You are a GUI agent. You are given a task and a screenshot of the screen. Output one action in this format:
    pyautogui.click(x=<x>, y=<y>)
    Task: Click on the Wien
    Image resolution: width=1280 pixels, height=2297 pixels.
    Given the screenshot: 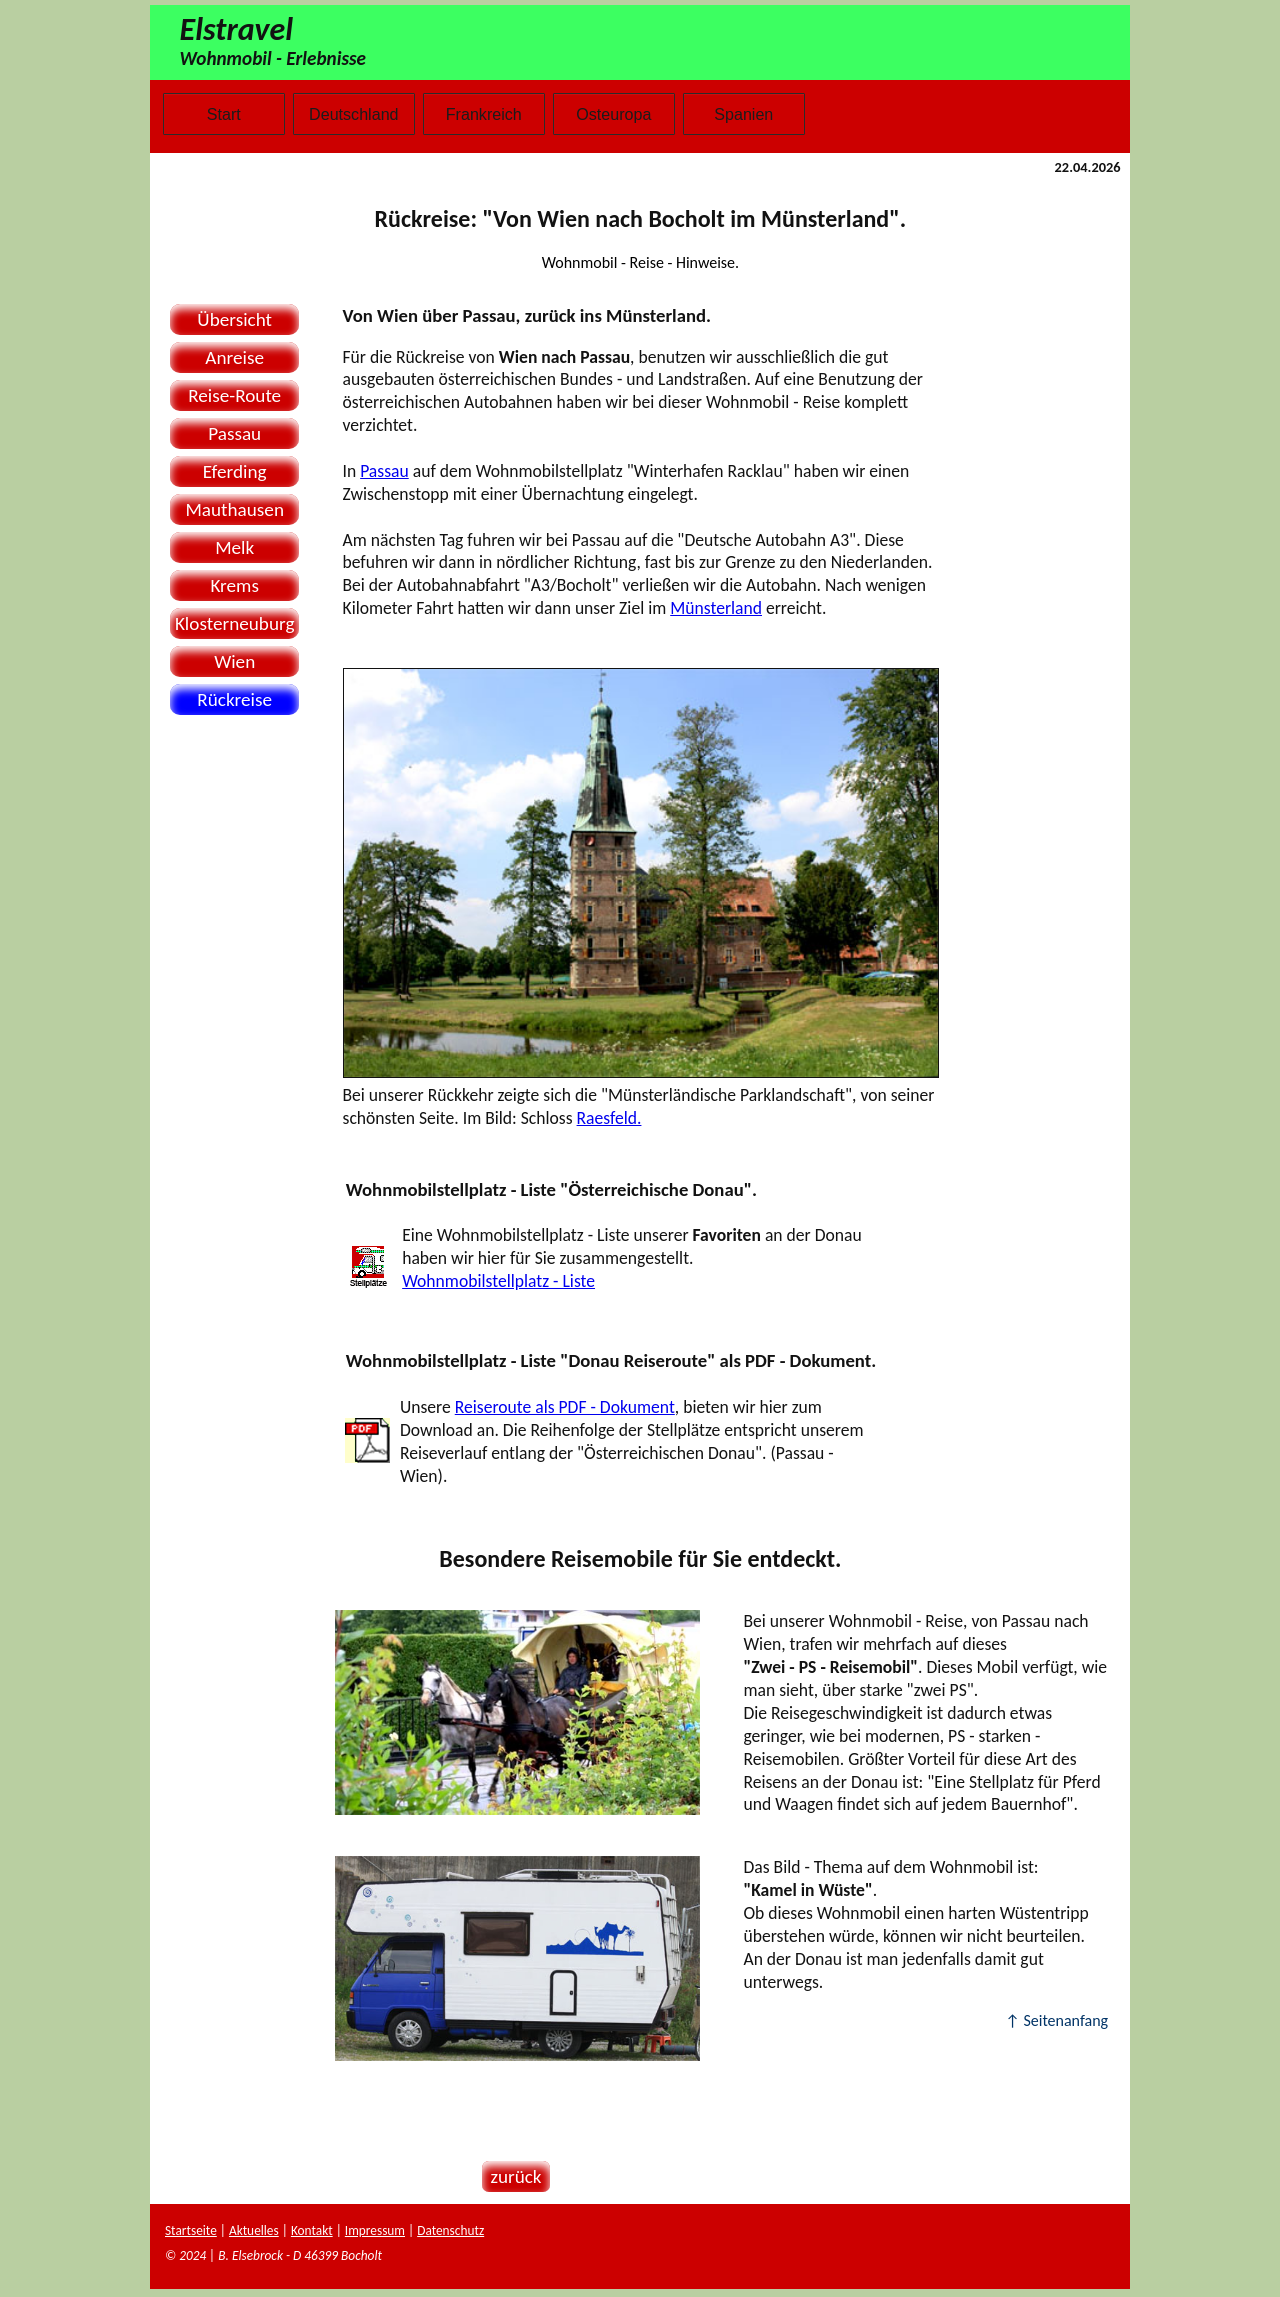 What is the action you would take?
    pyautogui.click(x=234, y=661)
    